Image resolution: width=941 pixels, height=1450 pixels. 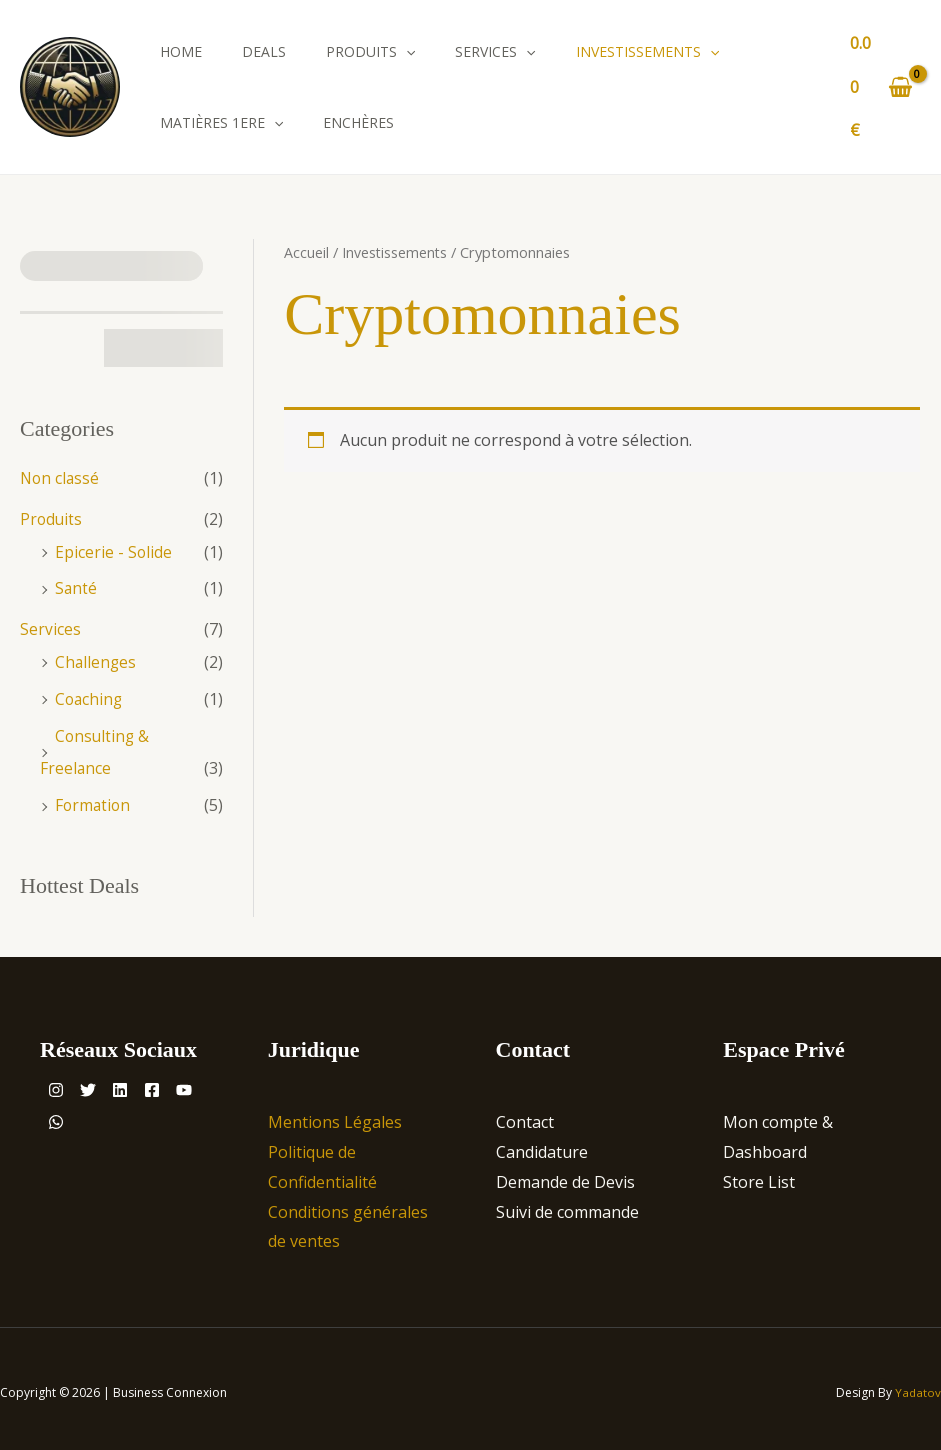 I want to click on Non classé, so click(x=61, y=478).